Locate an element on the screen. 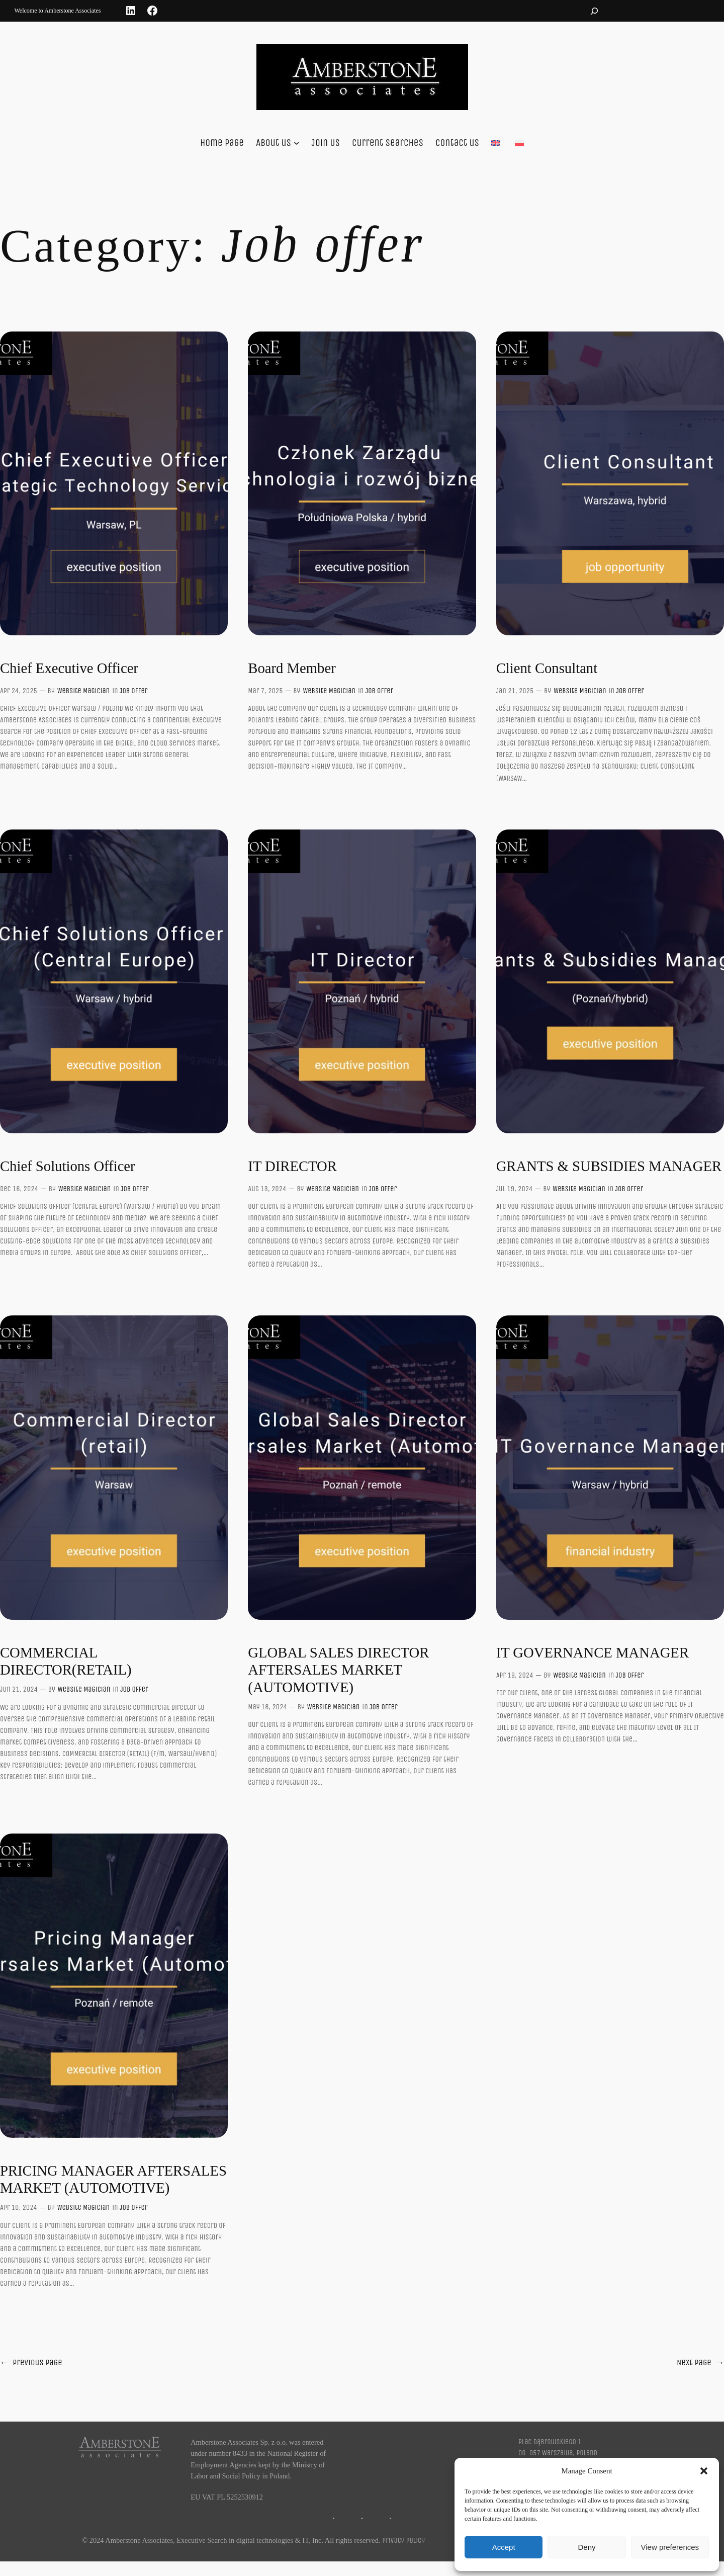 The height and width of the screenshot is (2576, 724). Aug 13, 2024 is located at coordinates (267, 1189).